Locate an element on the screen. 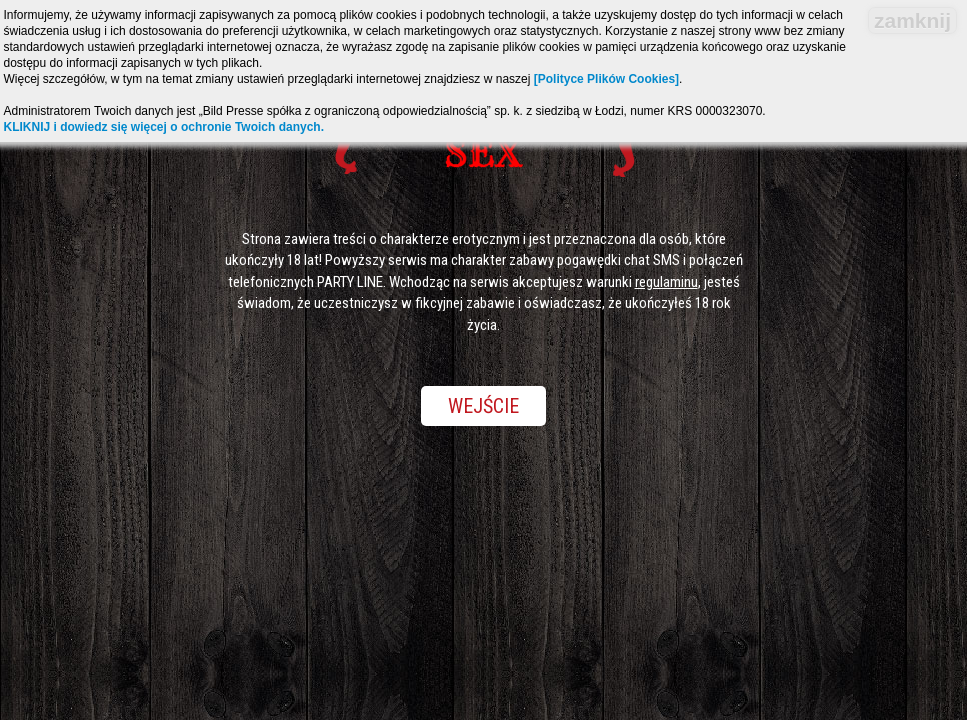  regulaminu is located at coordinates (666, 282).